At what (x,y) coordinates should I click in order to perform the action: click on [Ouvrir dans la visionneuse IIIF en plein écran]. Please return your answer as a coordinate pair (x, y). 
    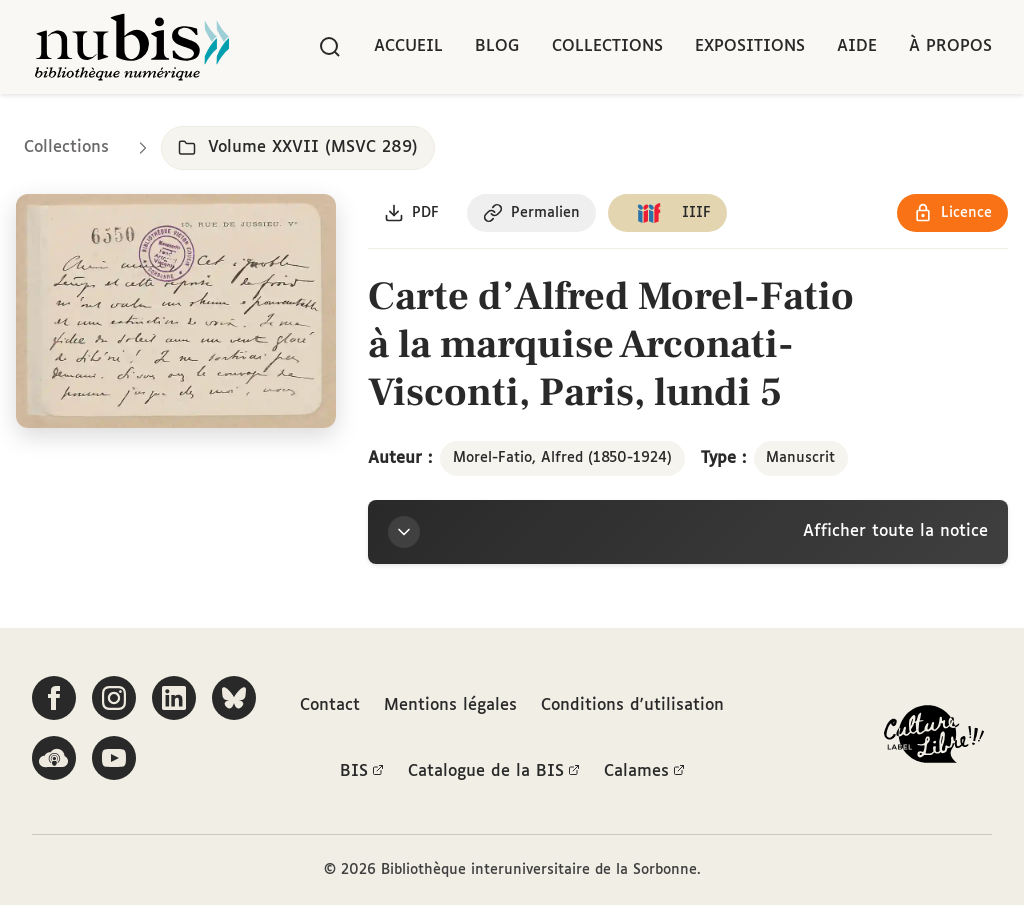
    Looking at the image, I should click on (176, 311).